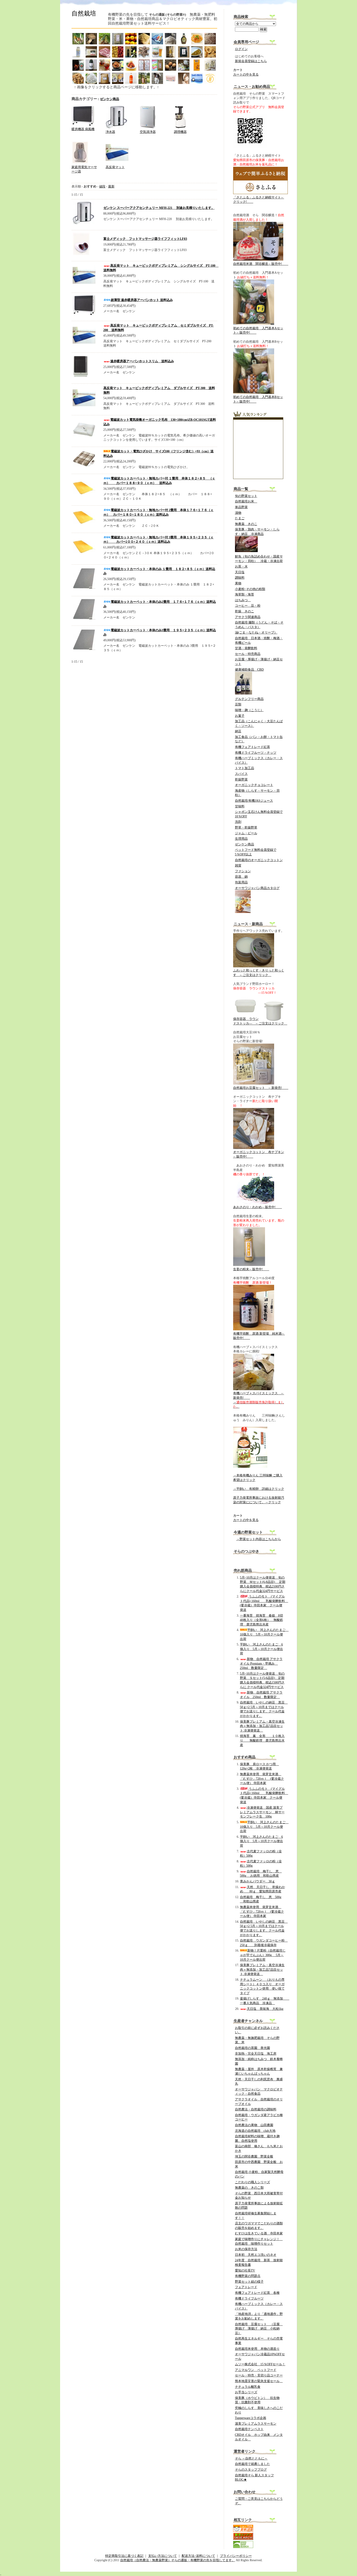 The image size is (357, 2576). What do you see at coordinates (138, 361) in the screenshot?
I see `遠赤暖房器アーバンホットスリム 送料込み` at bounding box center [138, 361].